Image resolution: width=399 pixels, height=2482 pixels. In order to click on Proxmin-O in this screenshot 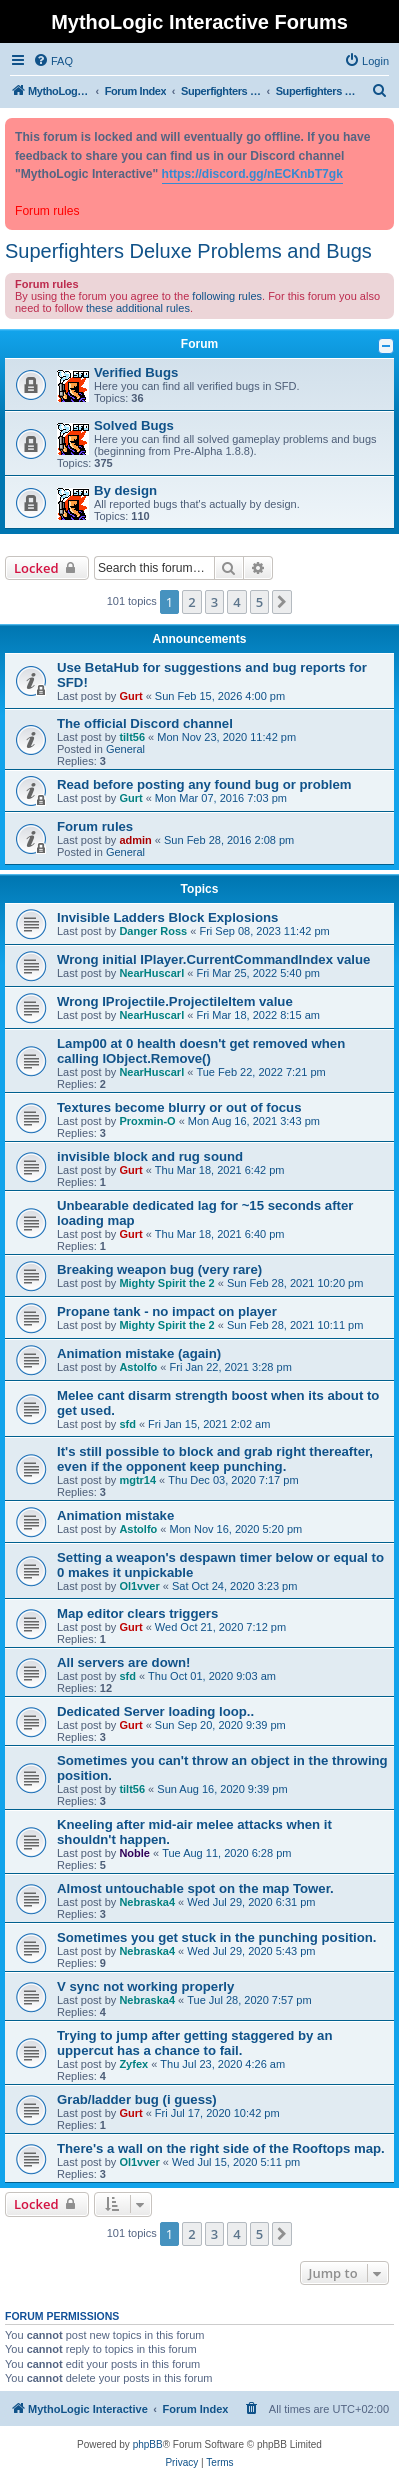, I will do `click(147, 1121)`.